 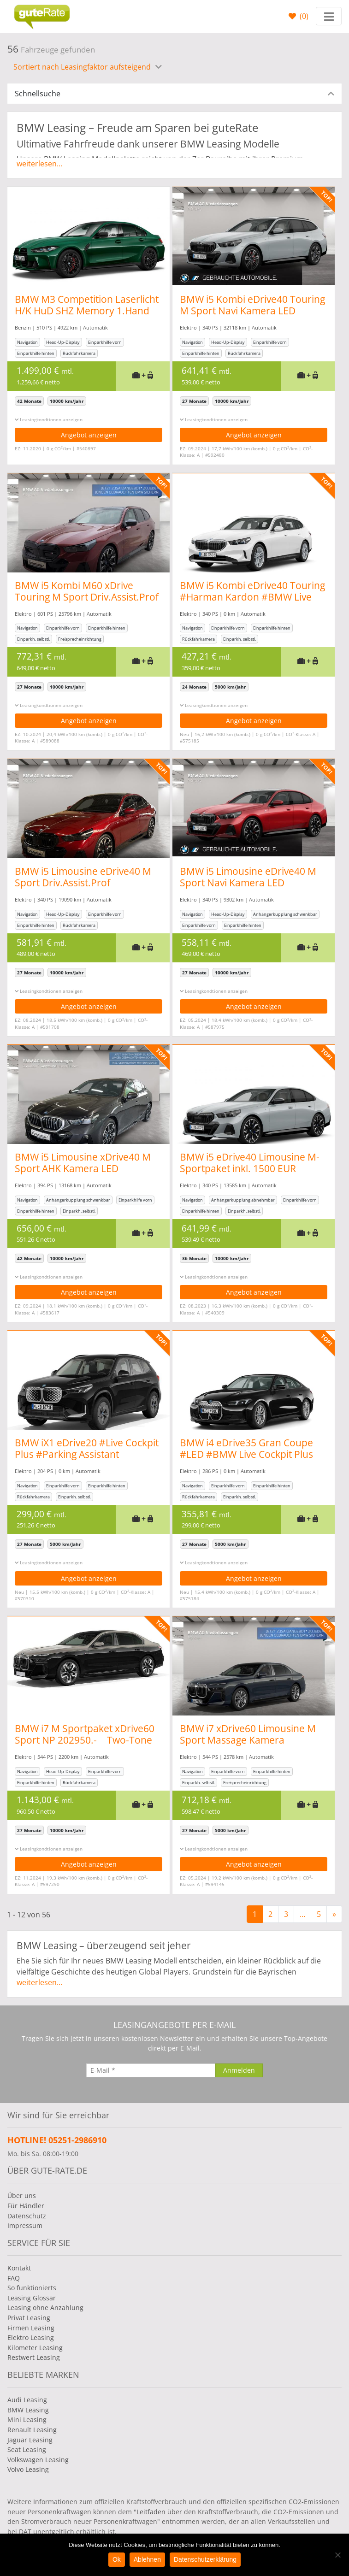 I want to click on [tab], so click(x=174, y=93).